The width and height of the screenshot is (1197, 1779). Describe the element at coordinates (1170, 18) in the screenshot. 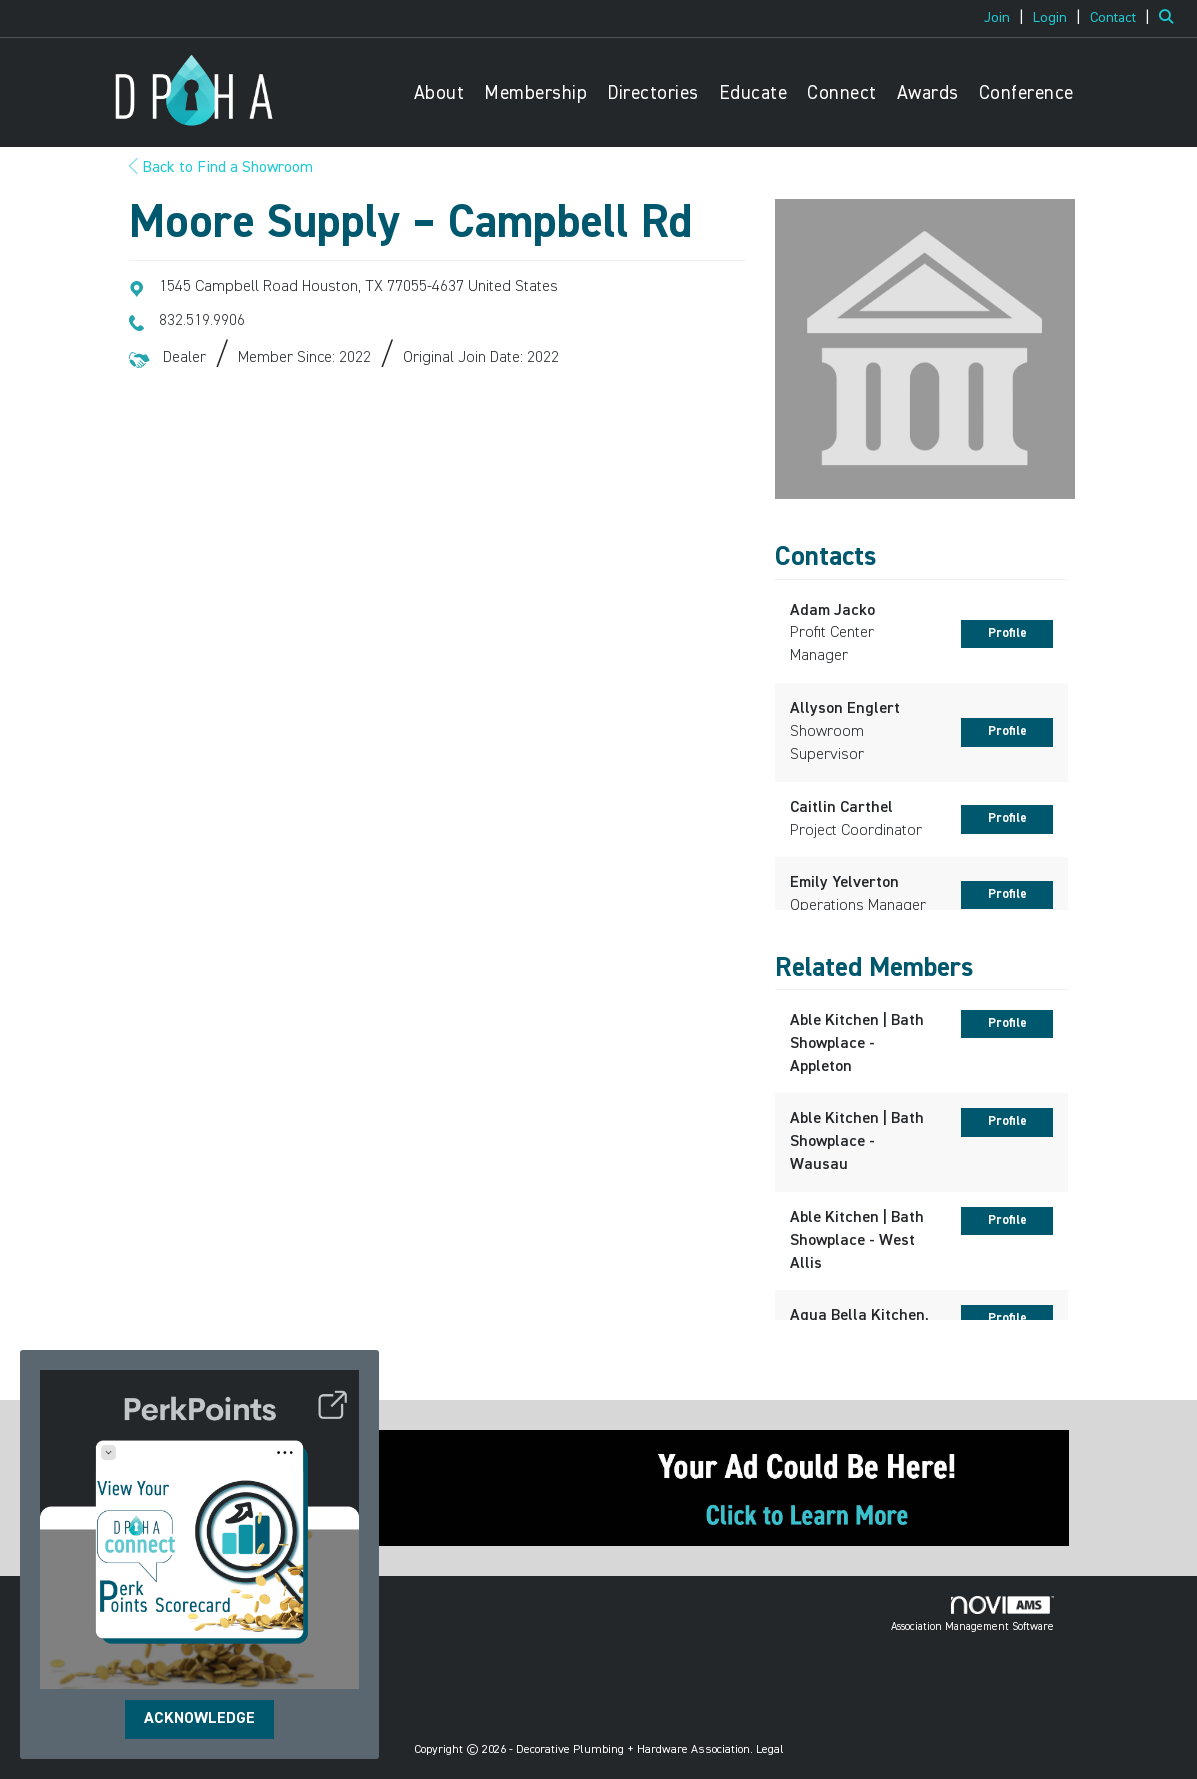

I see `[Search Site]` at that location.